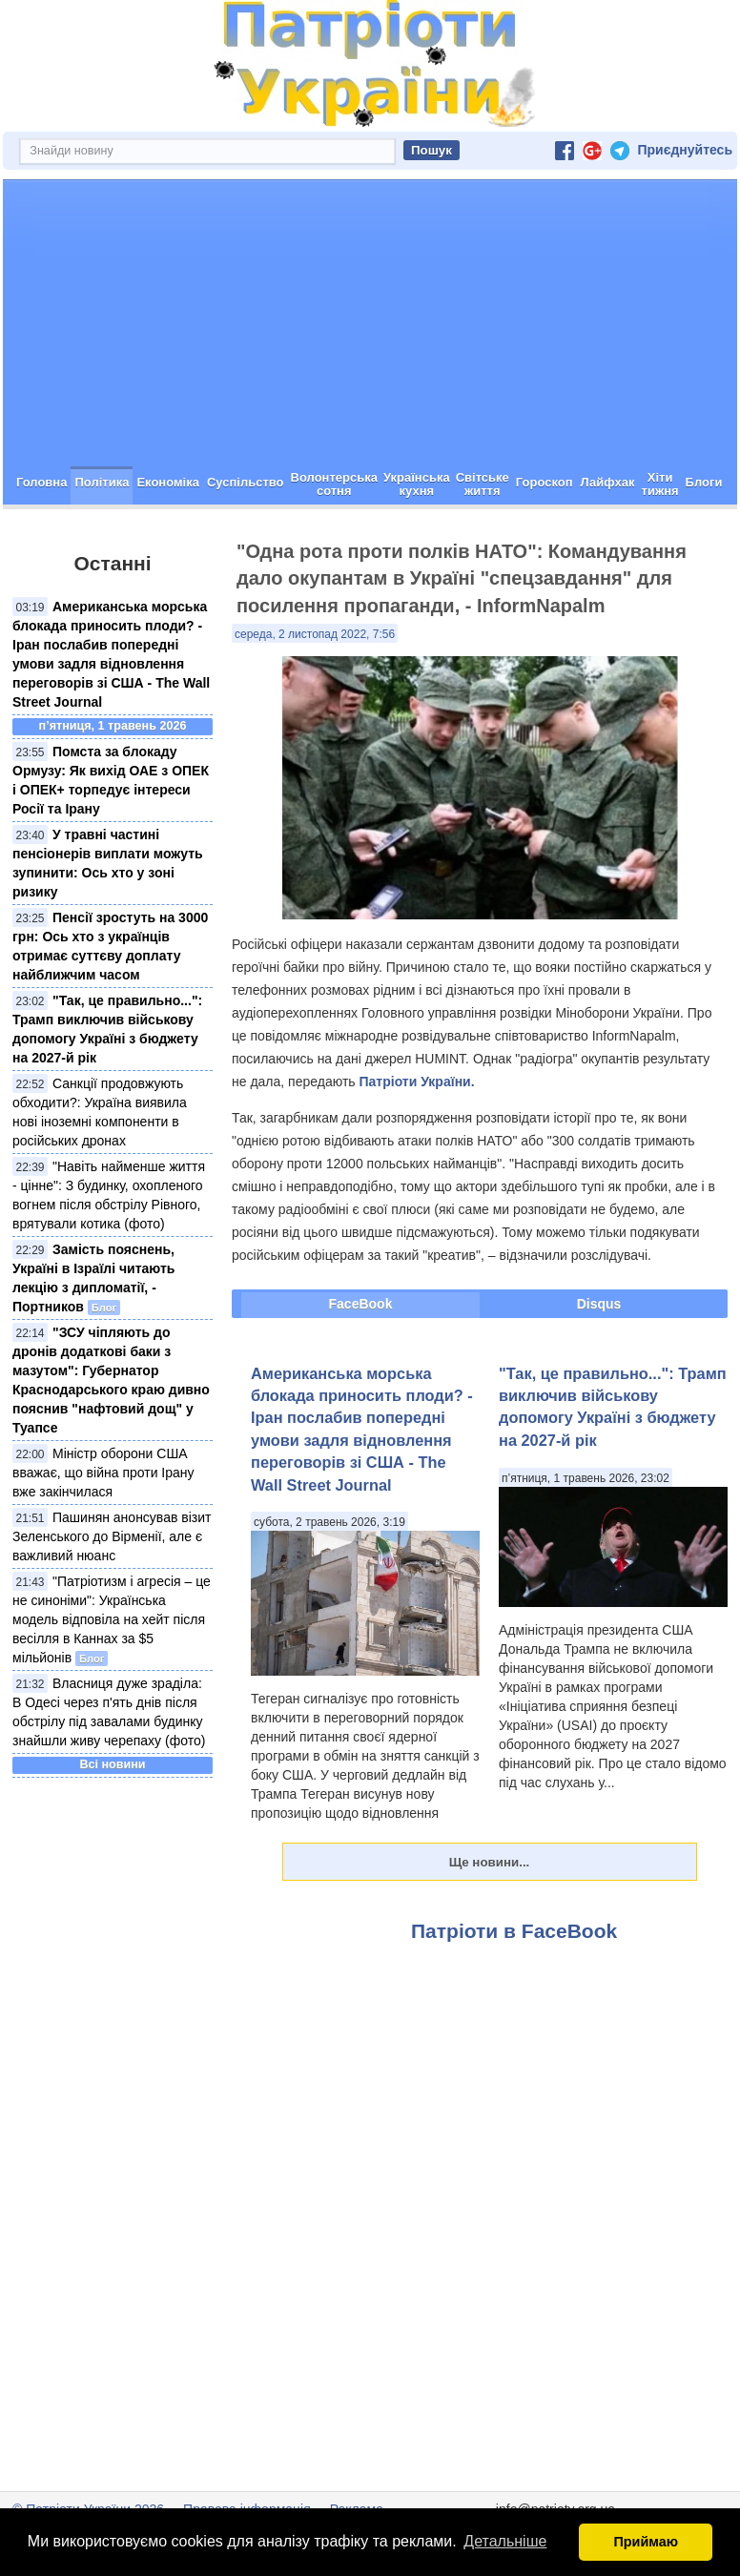  Describe the element at coordinates (361, 1303) in the screenshot. I see `FaceBook` at that location.